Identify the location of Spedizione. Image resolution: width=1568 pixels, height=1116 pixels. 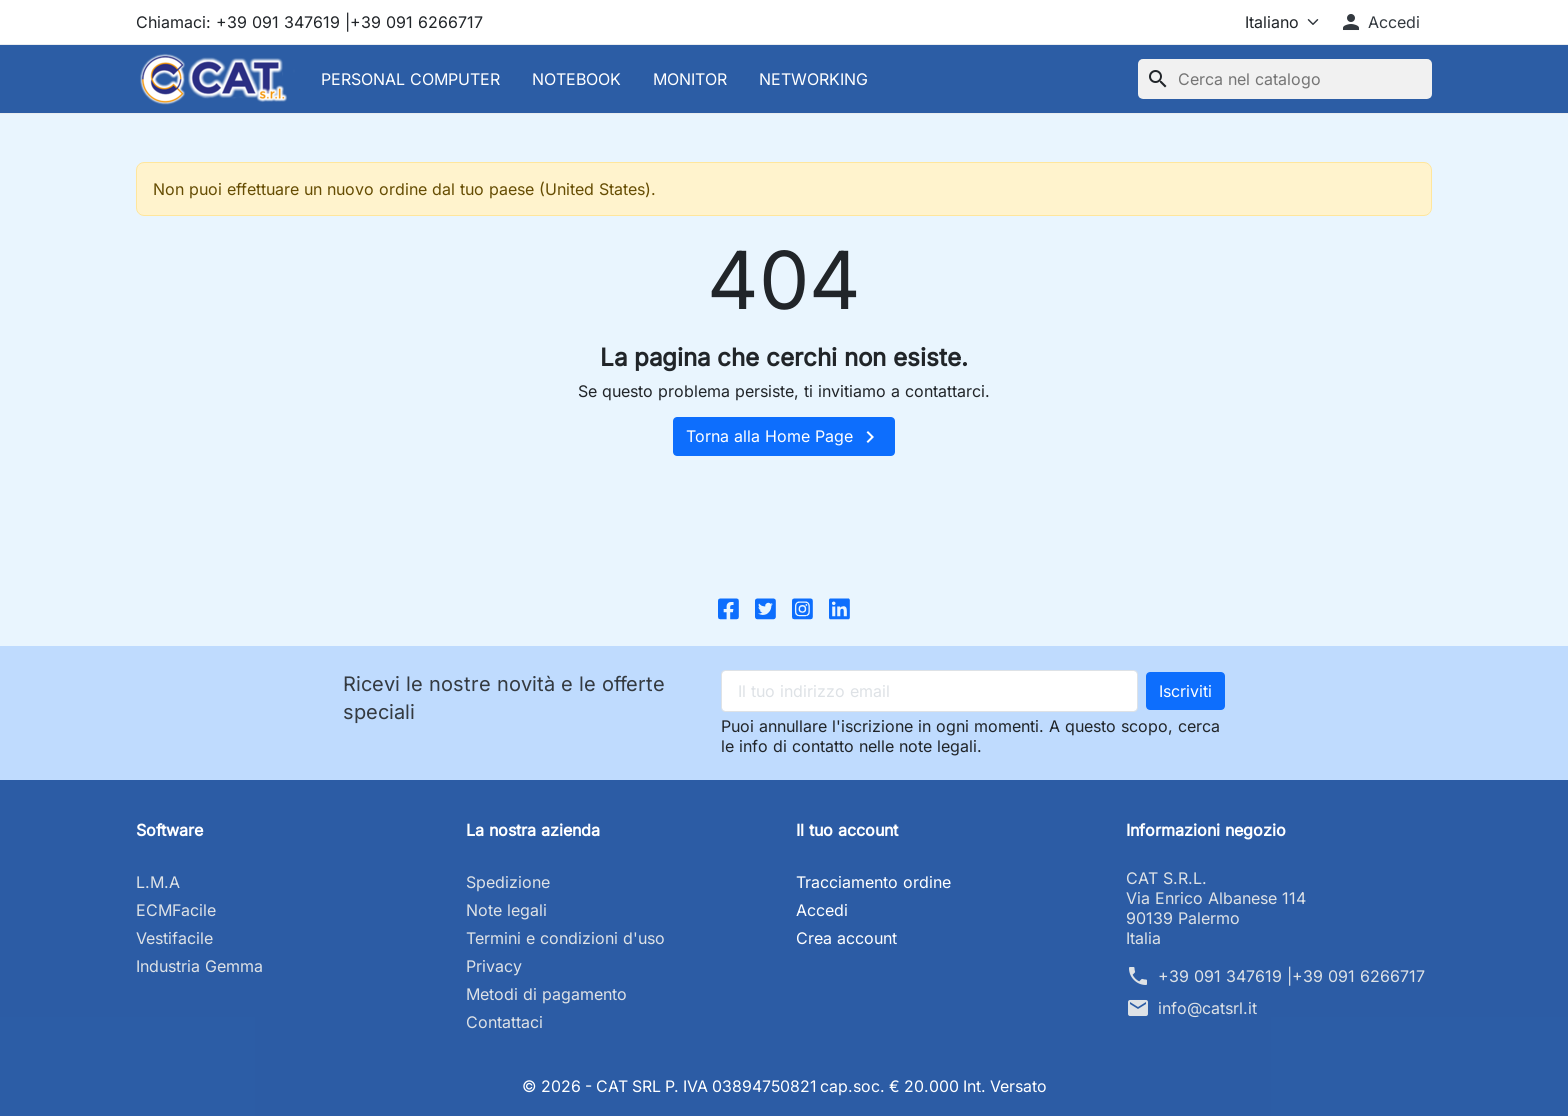
(508, 882).